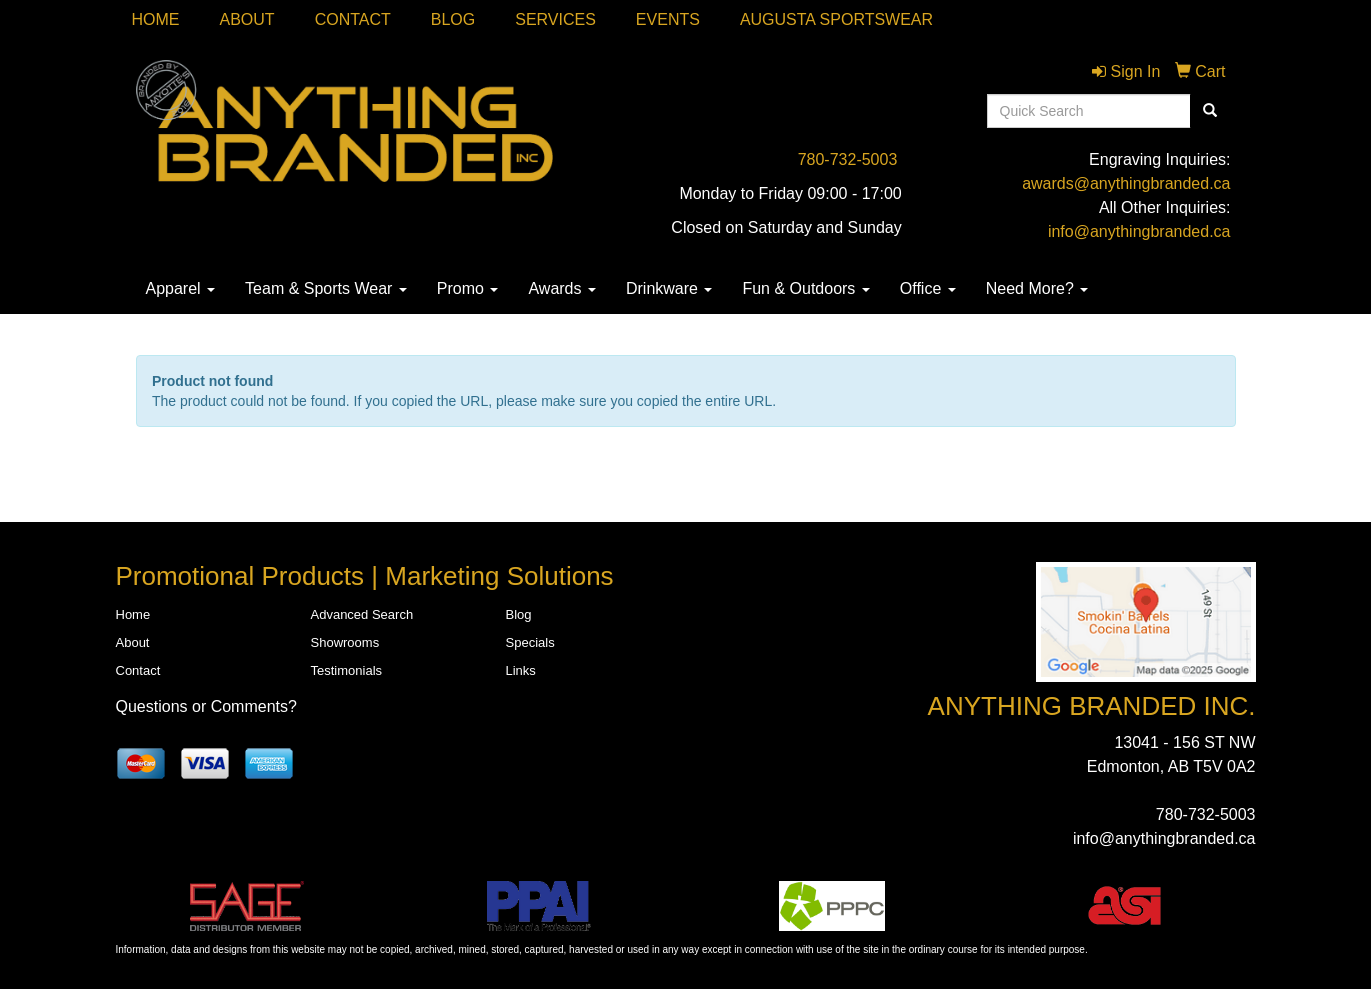  I want to click on Fun & Outdoors, so click(805, 288).